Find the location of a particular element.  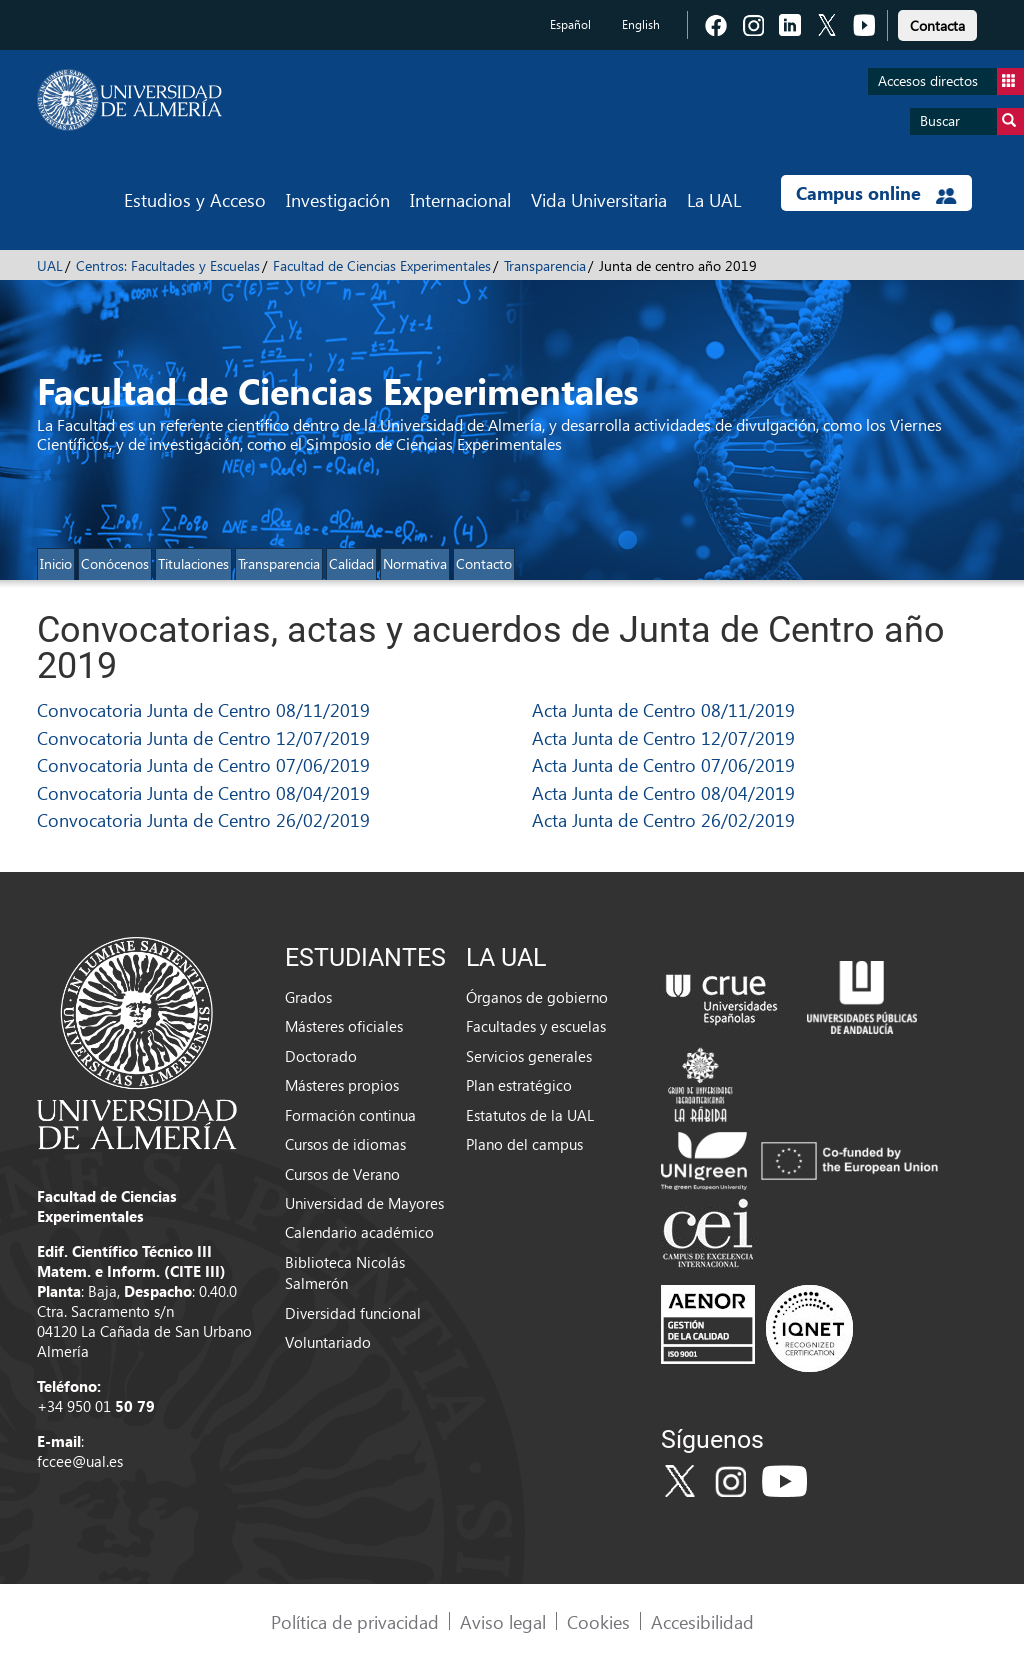

Campus online is located at coordinates (876, 193).